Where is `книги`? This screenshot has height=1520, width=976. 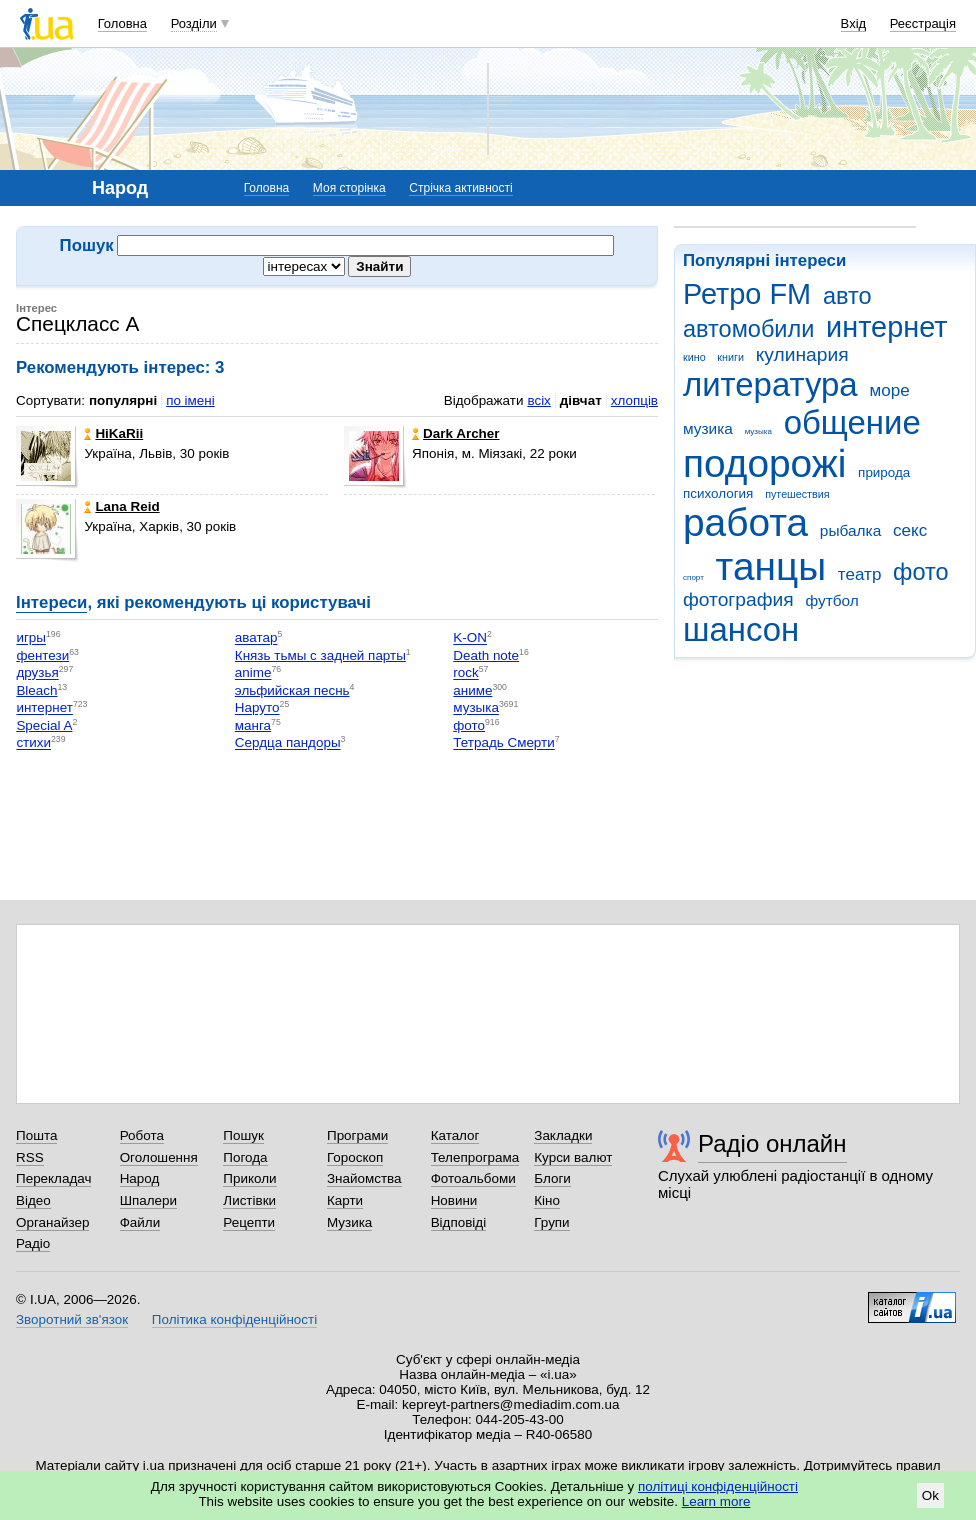 книги is located at coordinates (730, 357).